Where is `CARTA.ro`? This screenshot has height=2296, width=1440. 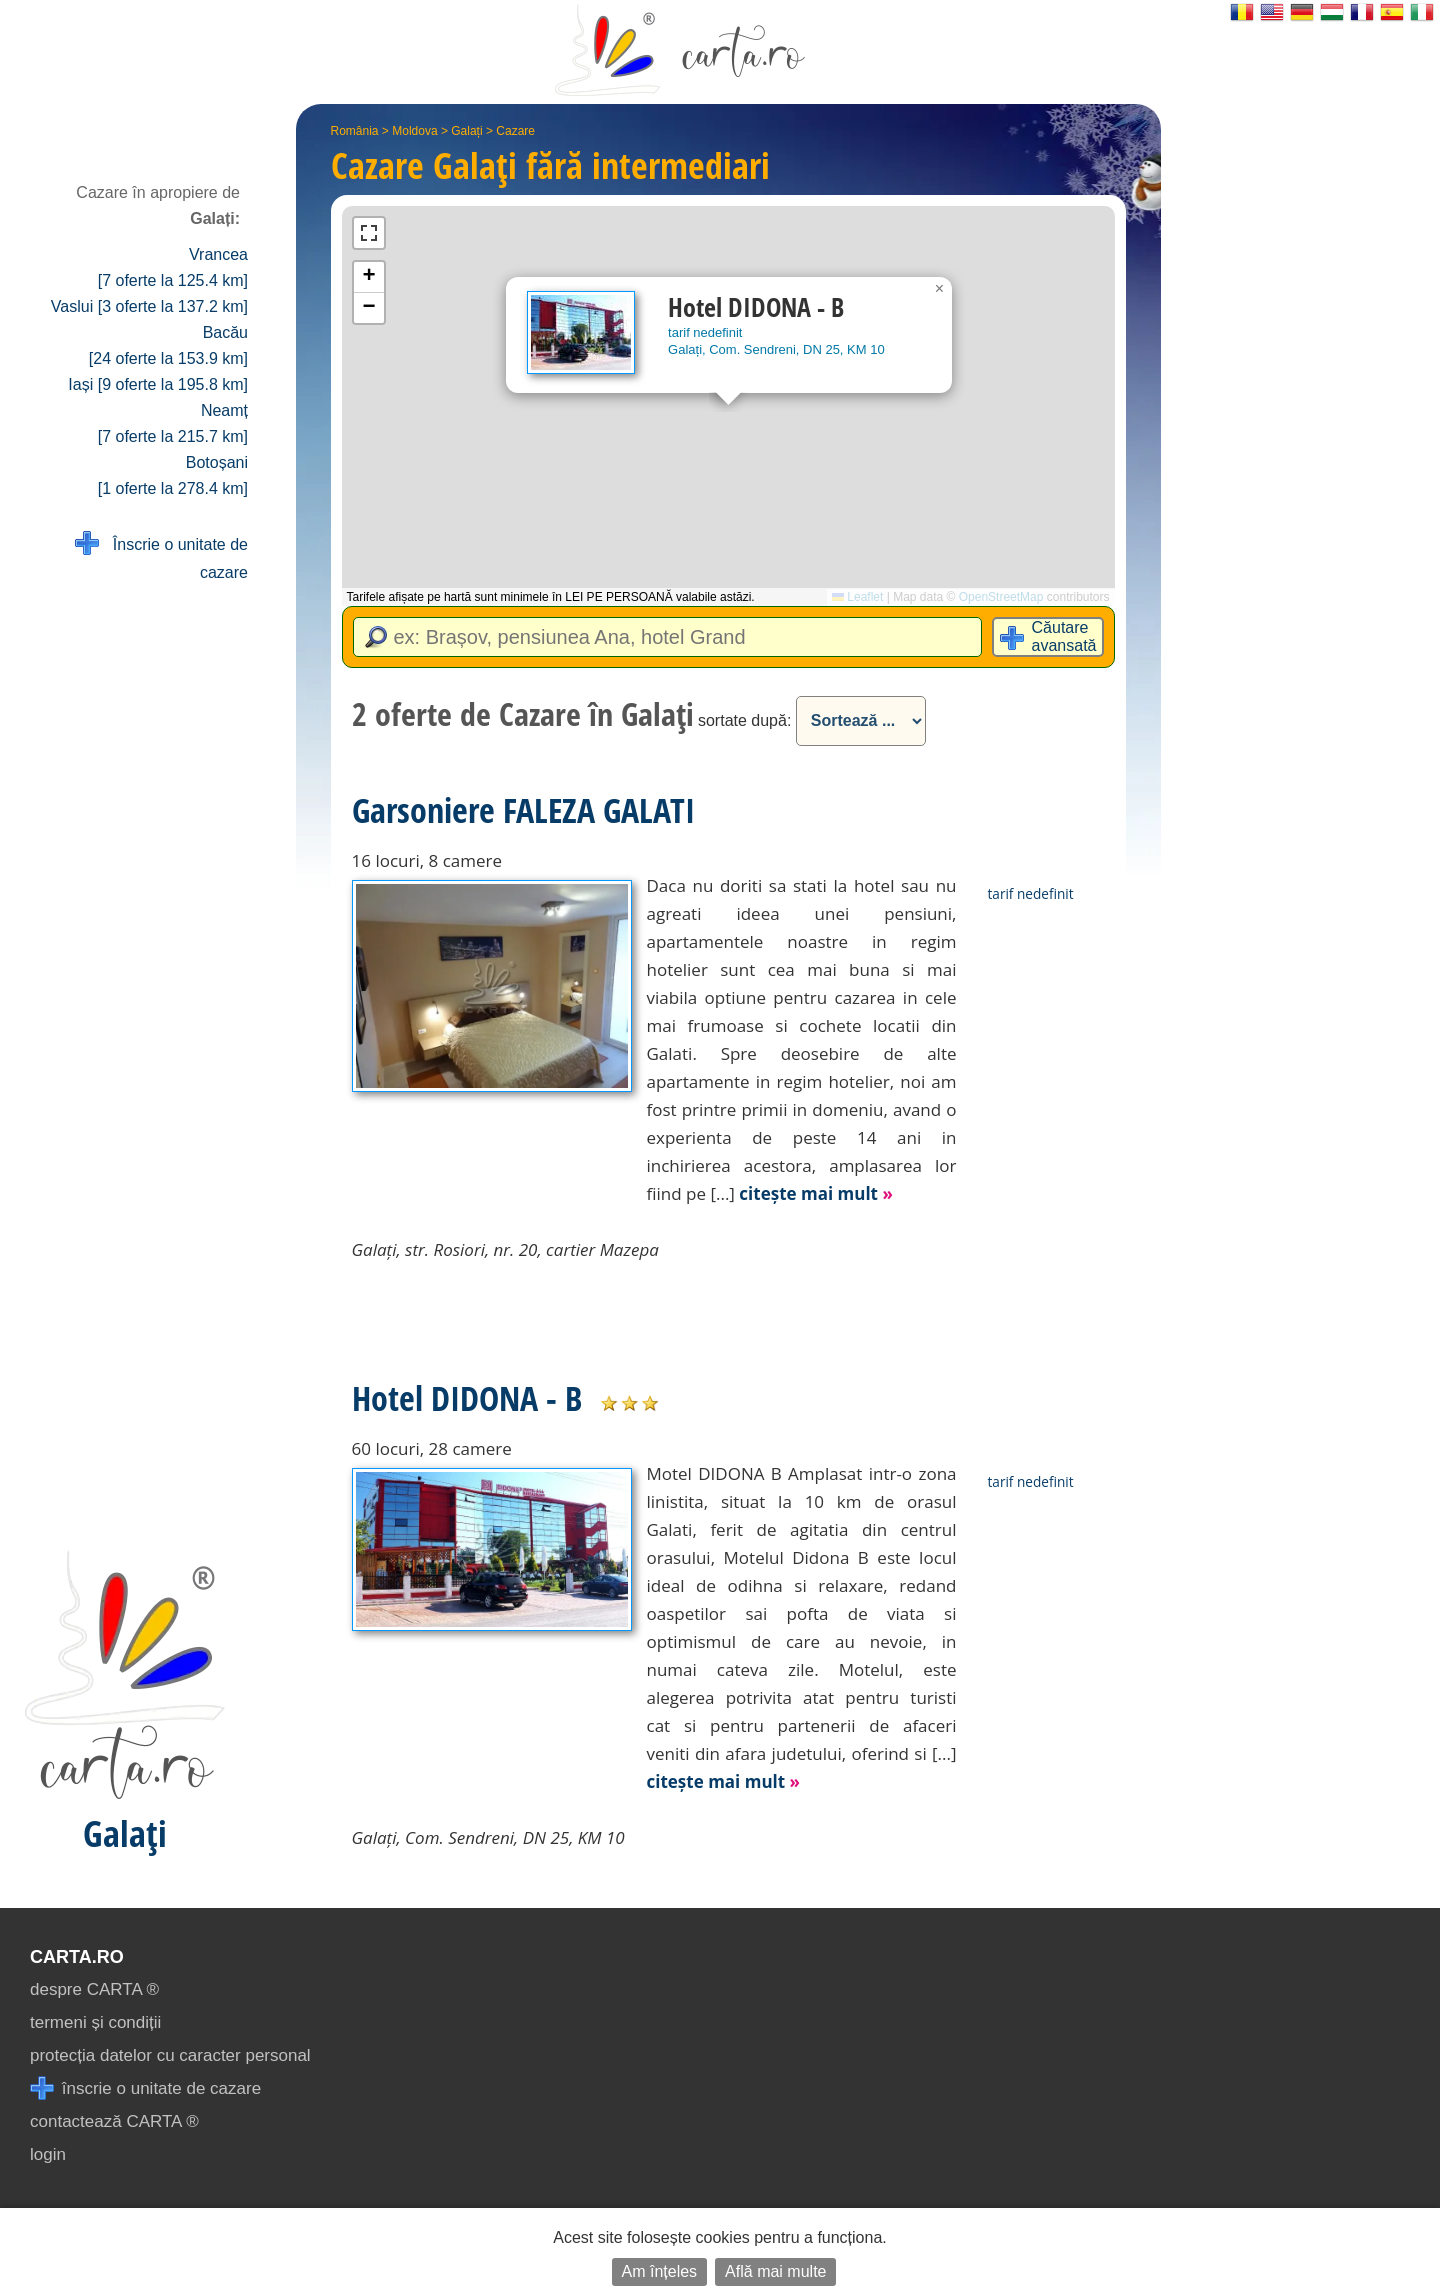 CARTA.ro is located at coordinates (77, 1957).